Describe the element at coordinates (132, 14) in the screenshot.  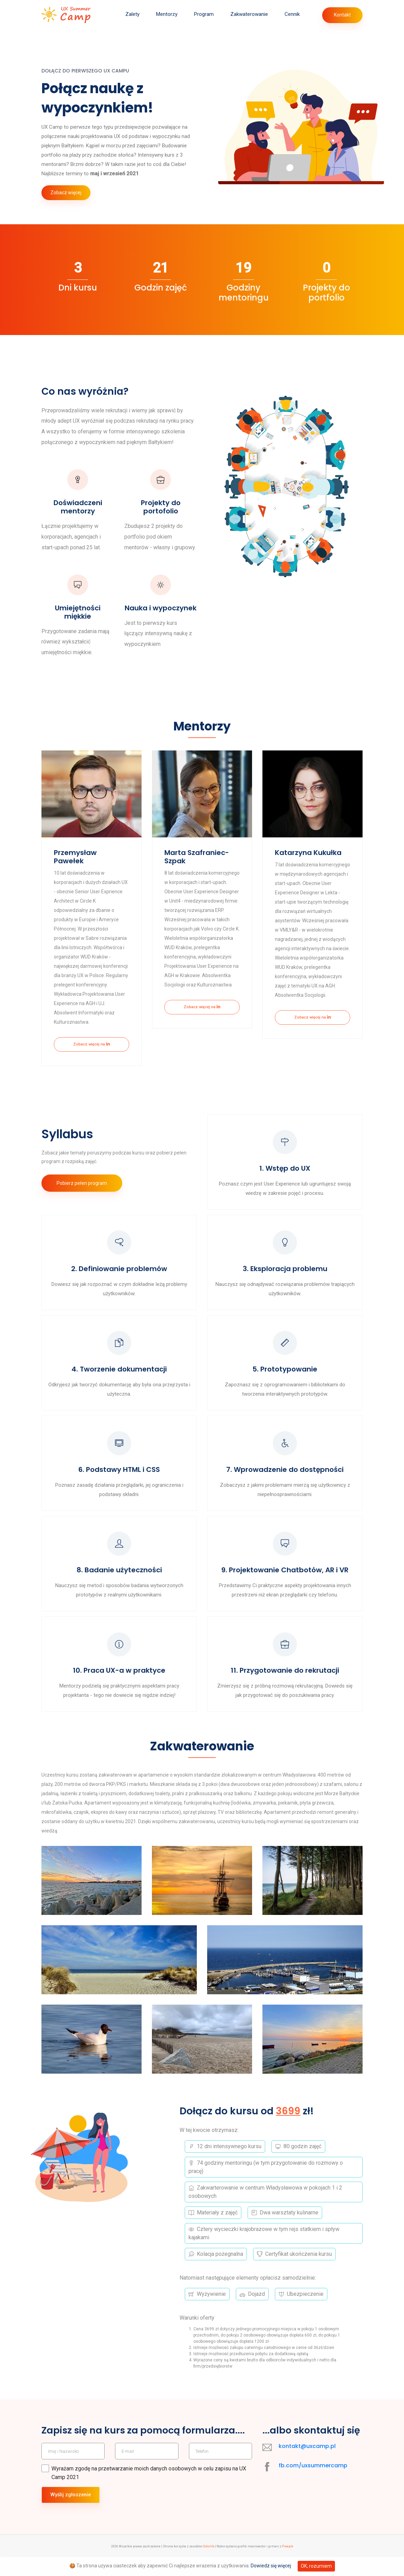
I see `Zalety` at that location.